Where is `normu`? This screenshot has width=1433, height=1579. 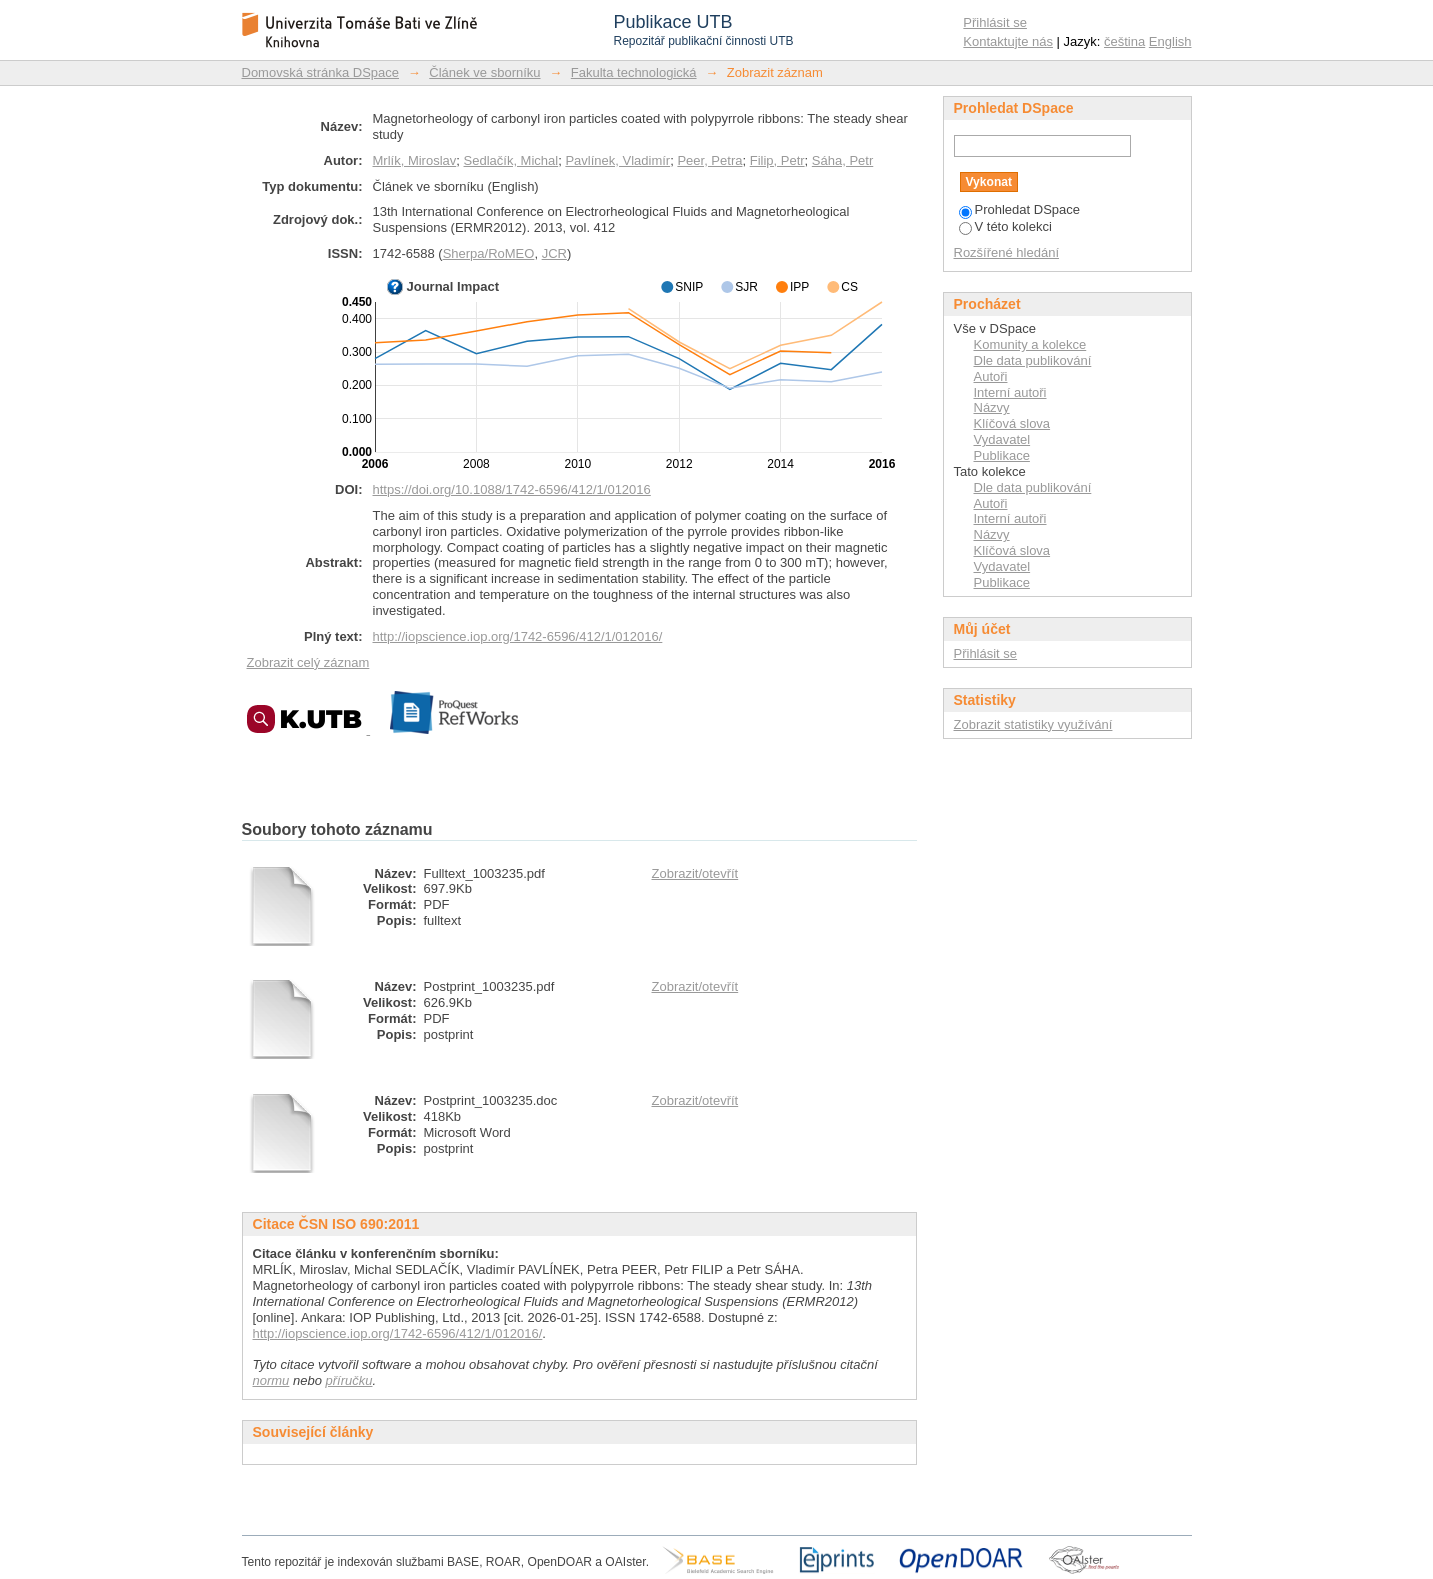
normu is located at coordinates (271, 1380).